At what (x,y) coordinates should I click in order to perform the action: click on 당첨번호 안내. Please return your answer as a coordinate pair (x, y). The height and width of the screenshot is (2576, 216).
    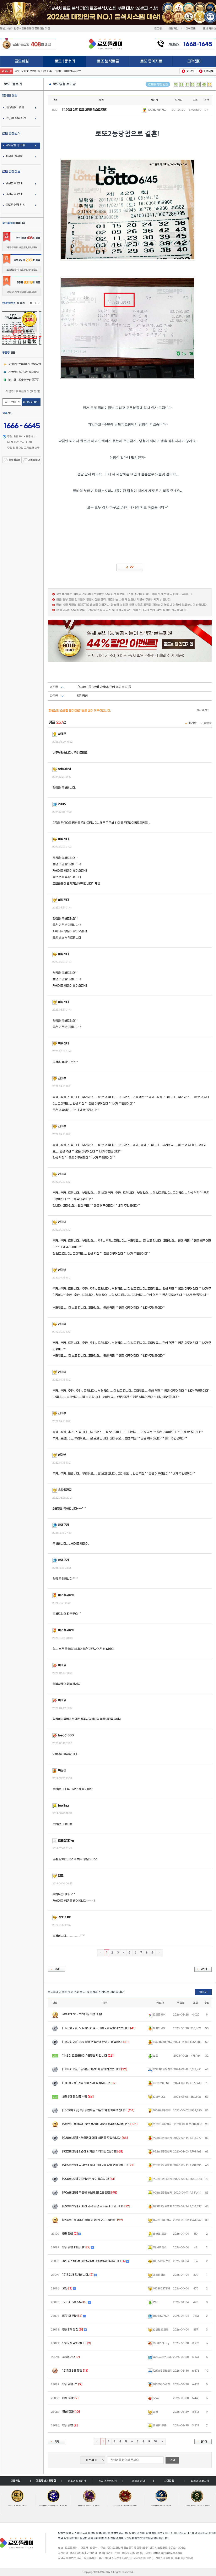
    Looking at the image, I should click on (13, 183).